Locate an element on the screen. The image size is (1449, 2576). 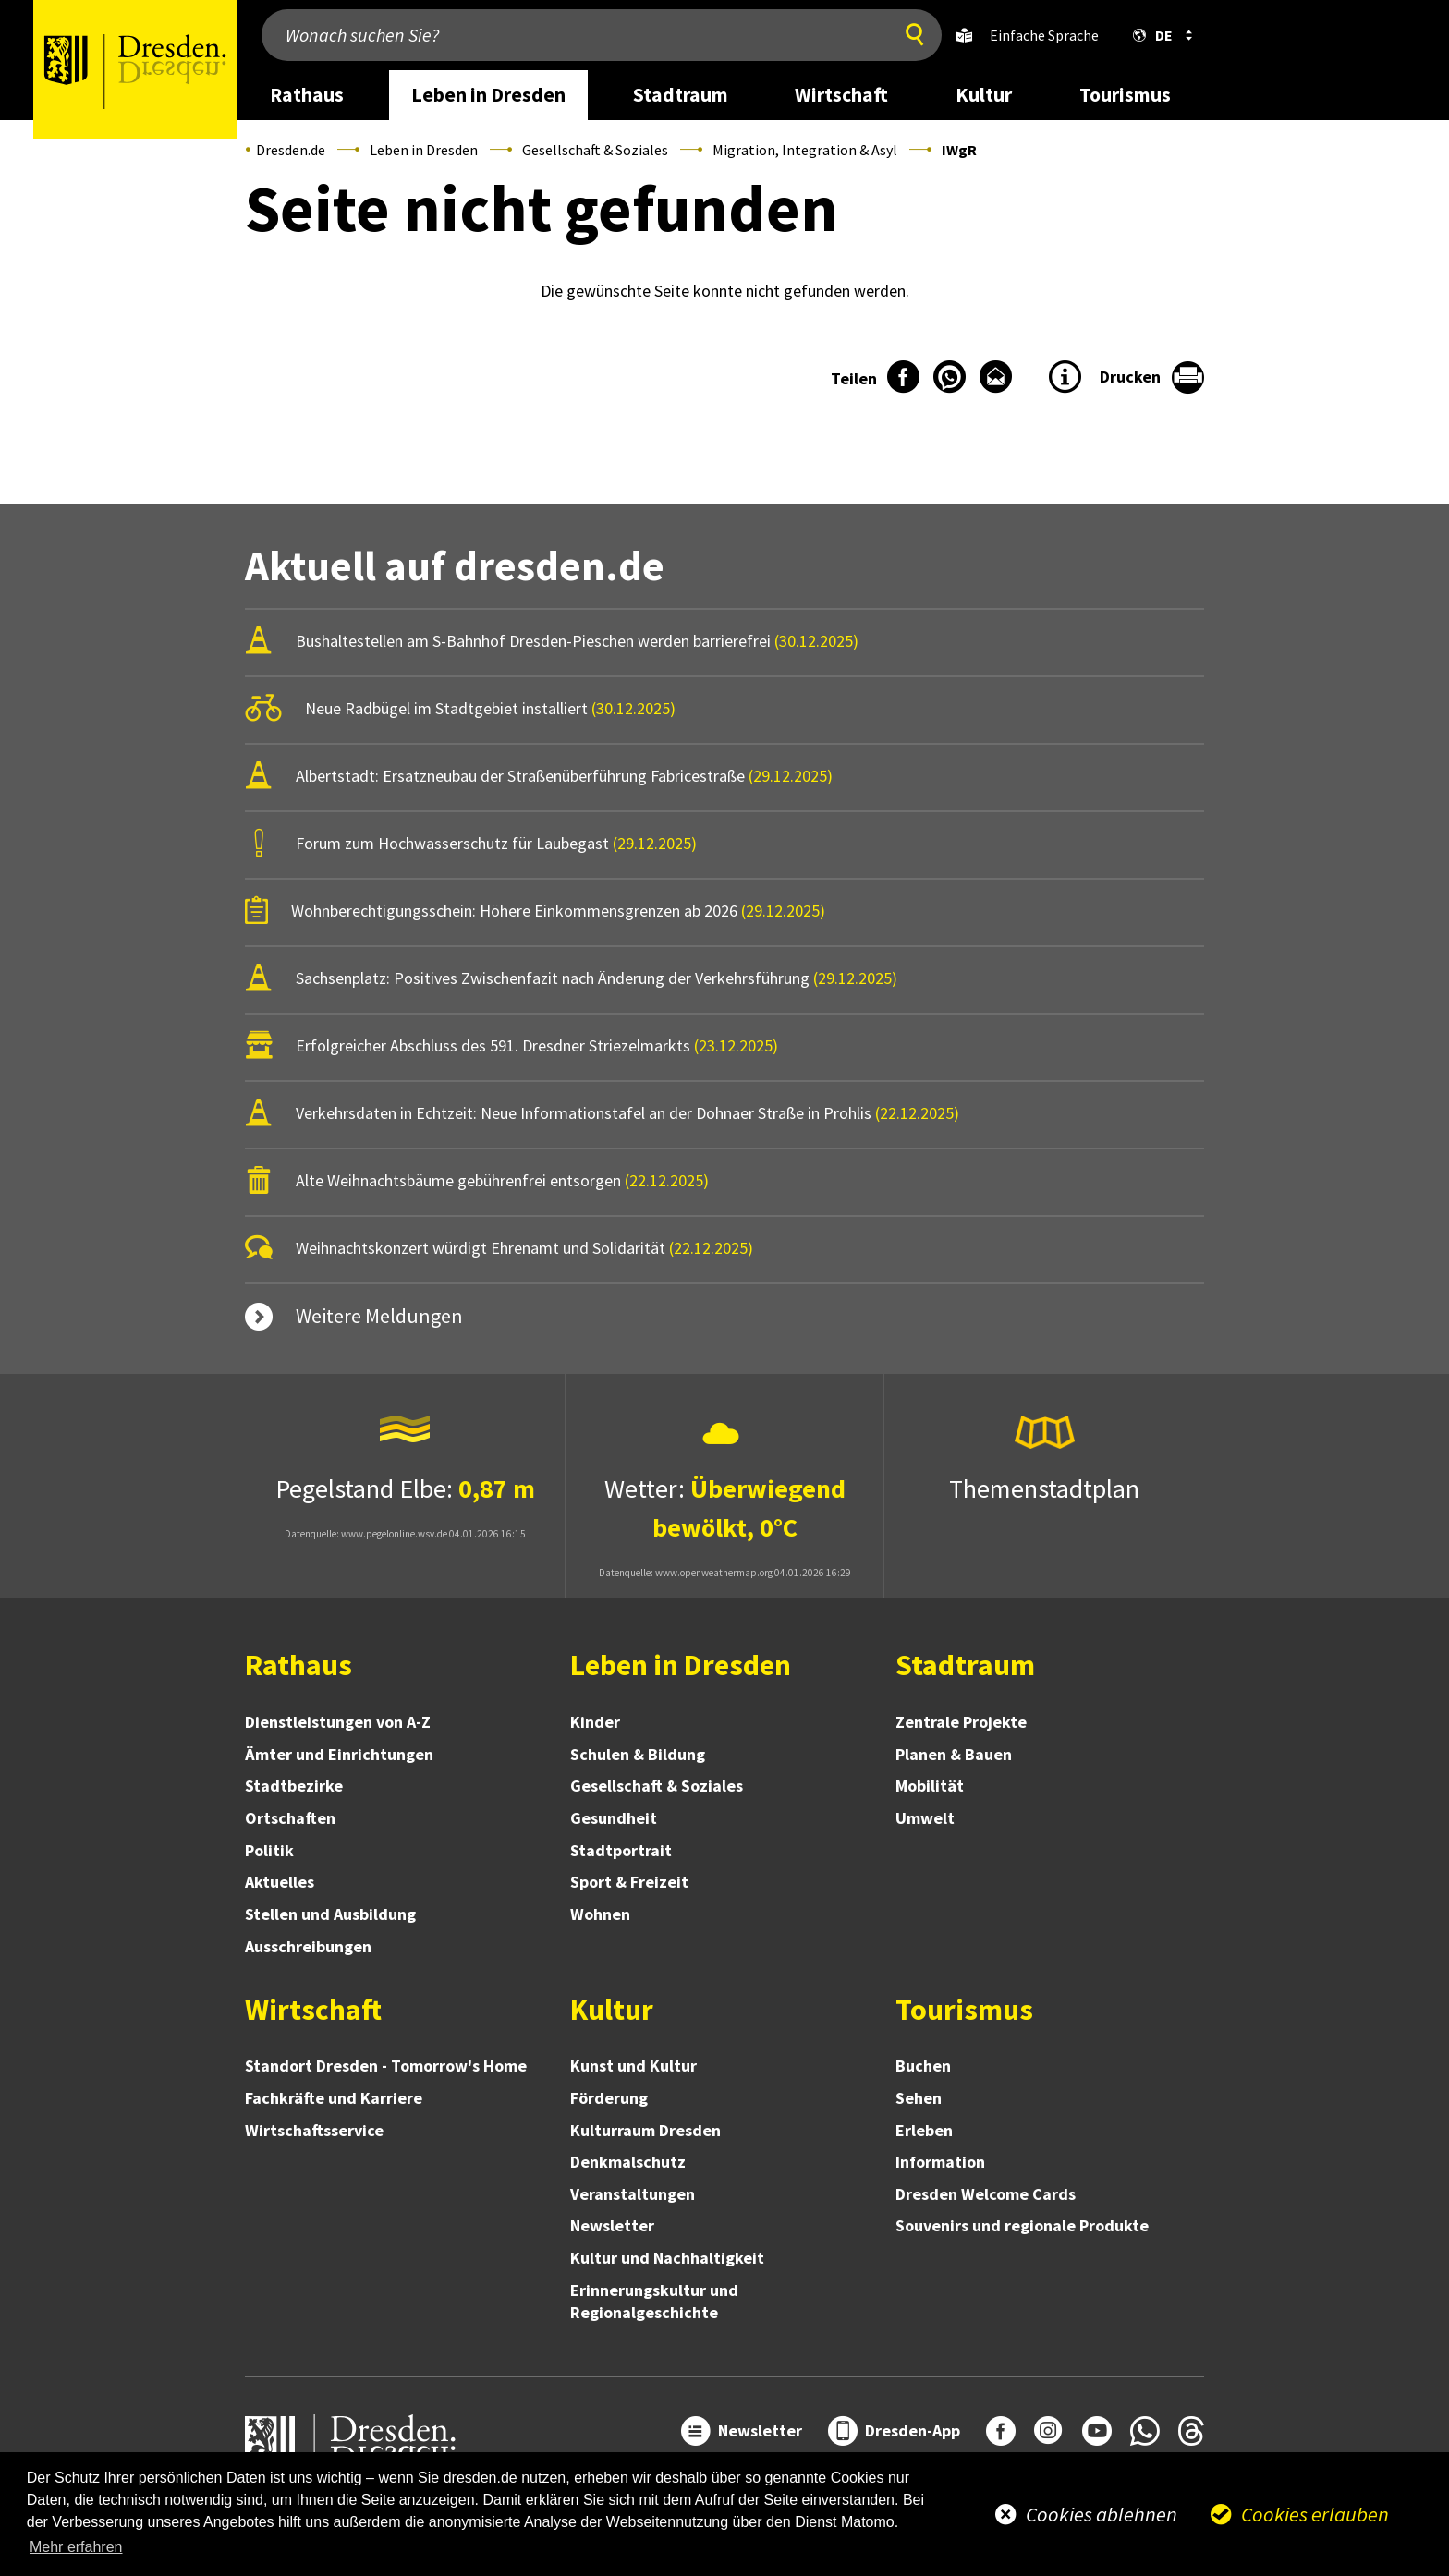
Wirtschaftsservice is located at coordinates (314, 2130).